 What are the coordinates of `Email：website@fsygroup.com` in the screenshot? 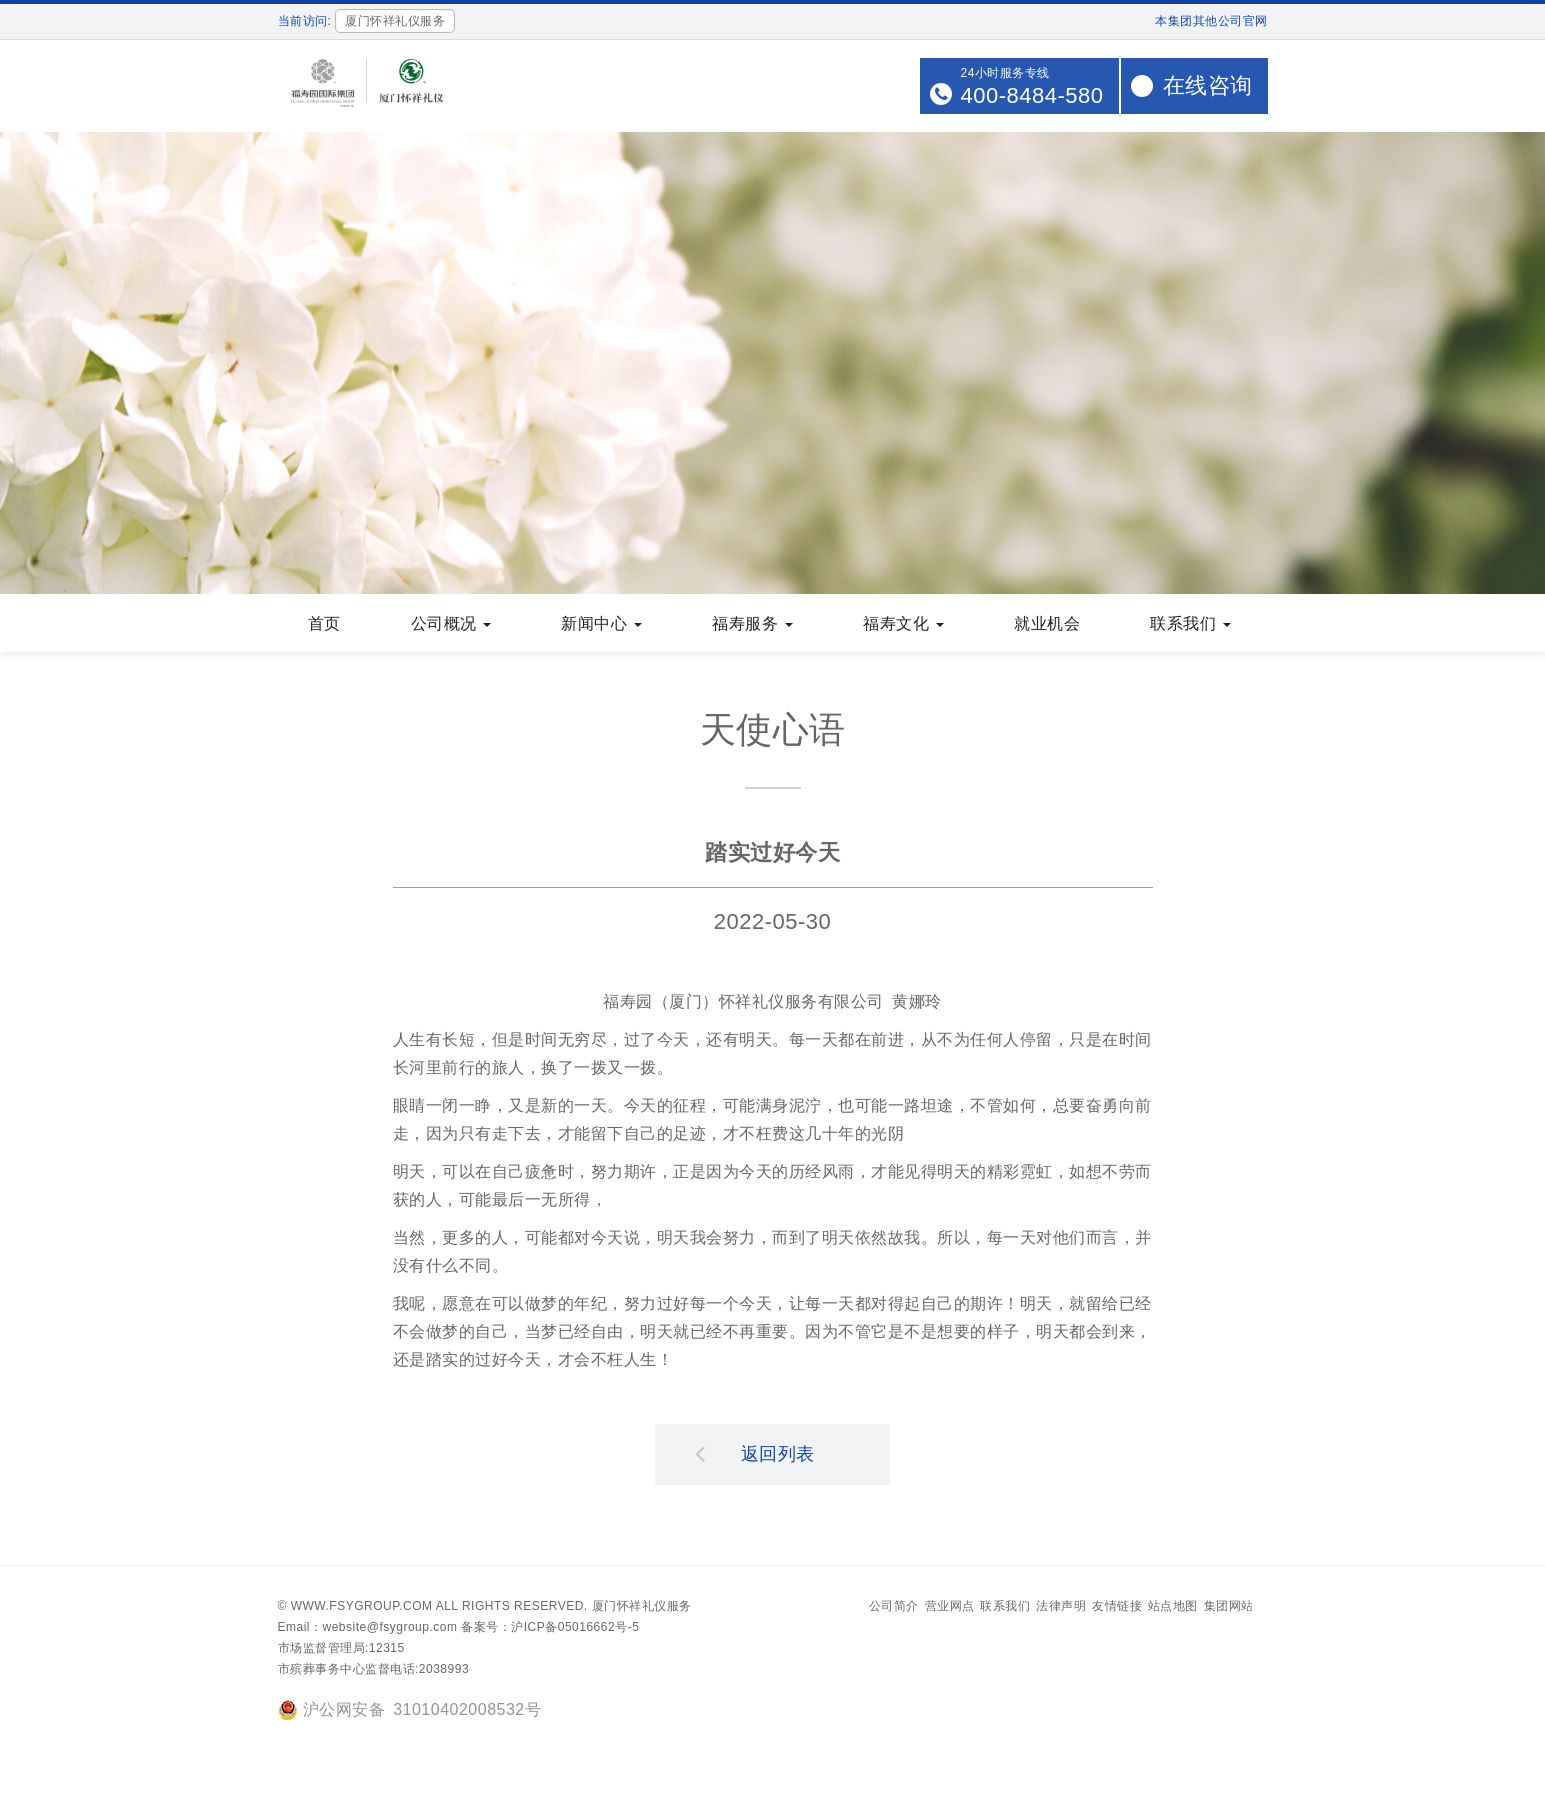 It's located at (368, 1629).